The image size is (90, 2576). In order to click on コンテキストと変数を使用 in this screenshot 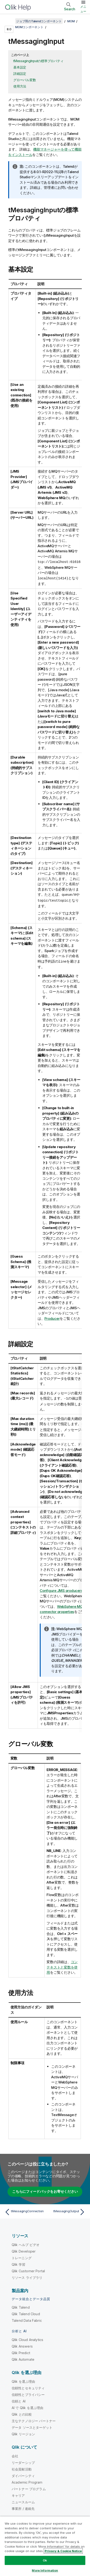, I will do `click(62, 1965)`.